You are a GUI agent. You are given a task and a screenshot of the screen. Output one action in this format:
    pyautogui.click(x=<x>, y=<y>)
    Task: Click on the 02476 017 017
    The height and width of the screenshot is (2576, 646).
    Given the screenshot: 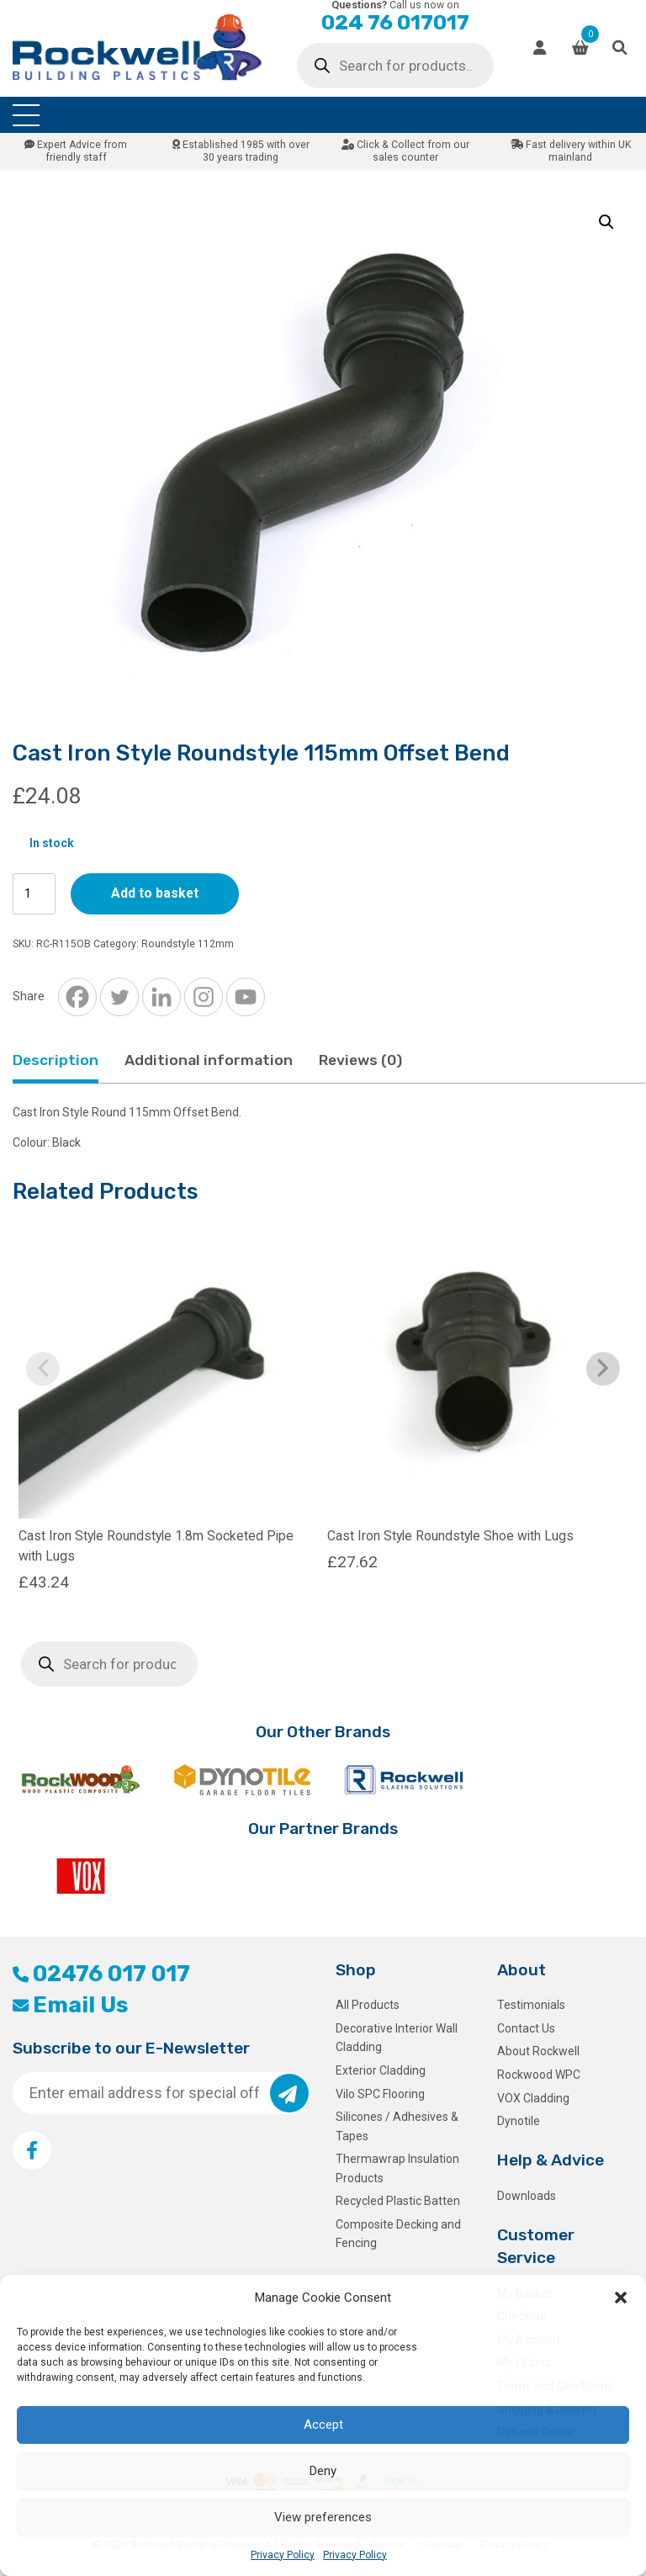 What is the action you would take?
    pyautogui.click(x=101, y=1973)
    